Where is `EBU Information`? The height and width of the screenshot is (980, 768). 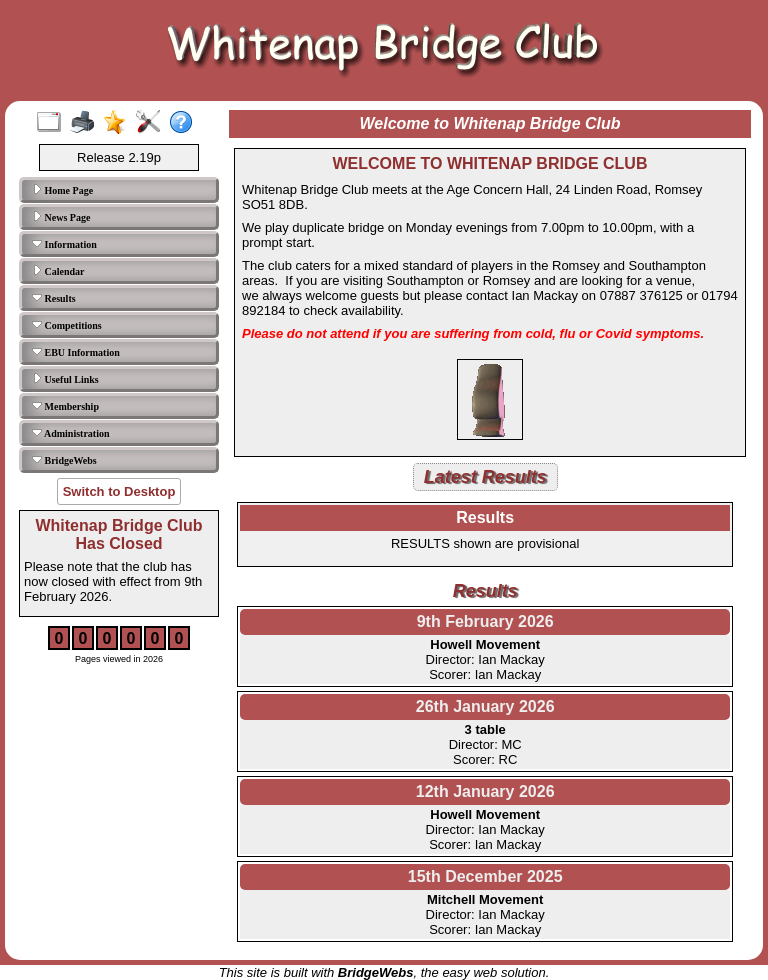
EBU Information is located at coordinates (76, 352).